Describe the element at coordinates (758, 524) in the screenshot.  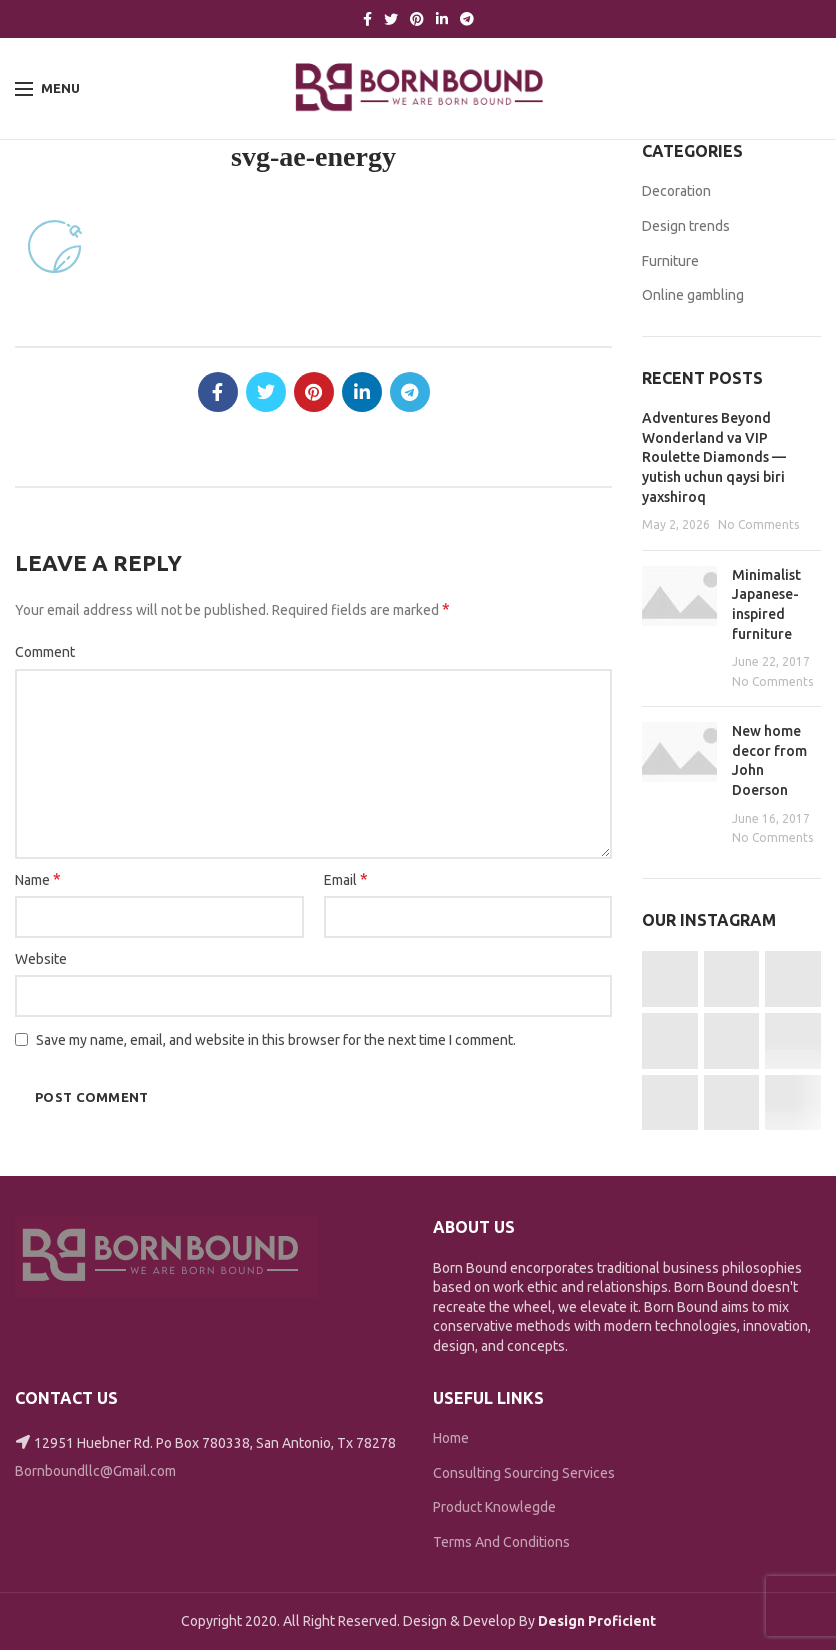
I see `No Comments` at that location.